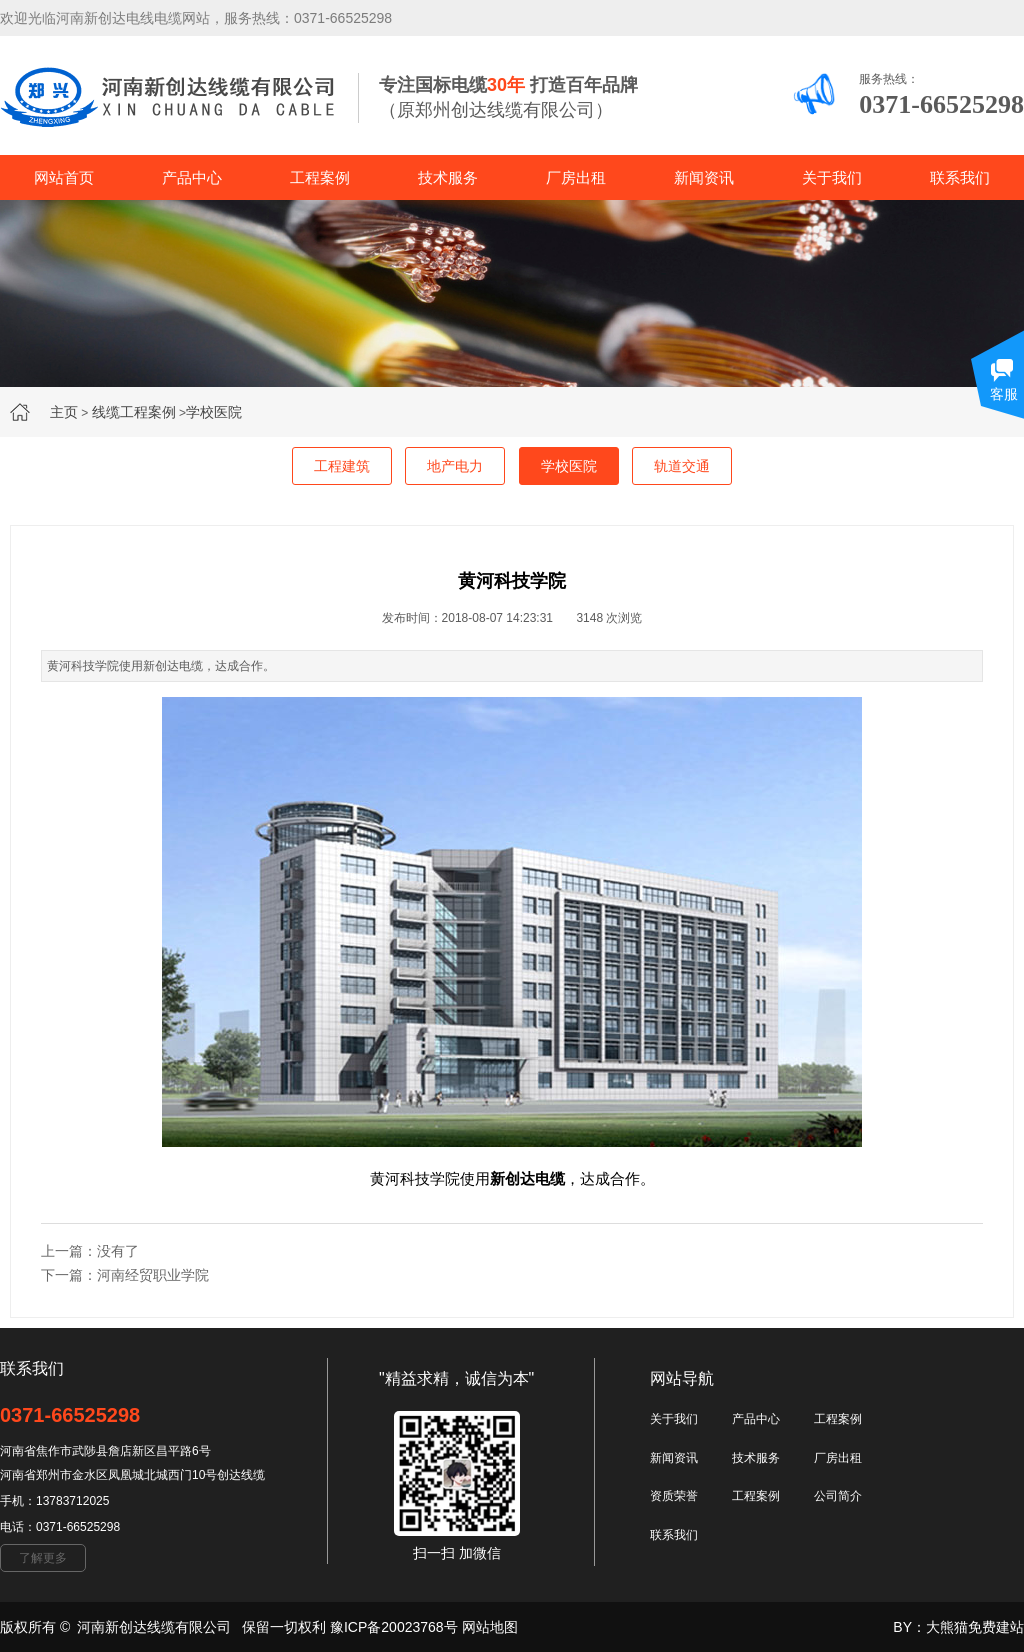 The height and width of the screenshot is (1652, 1024). Describe the element at coordinates (576, 177) in the screenshot. I see `厂房出租` at that location.